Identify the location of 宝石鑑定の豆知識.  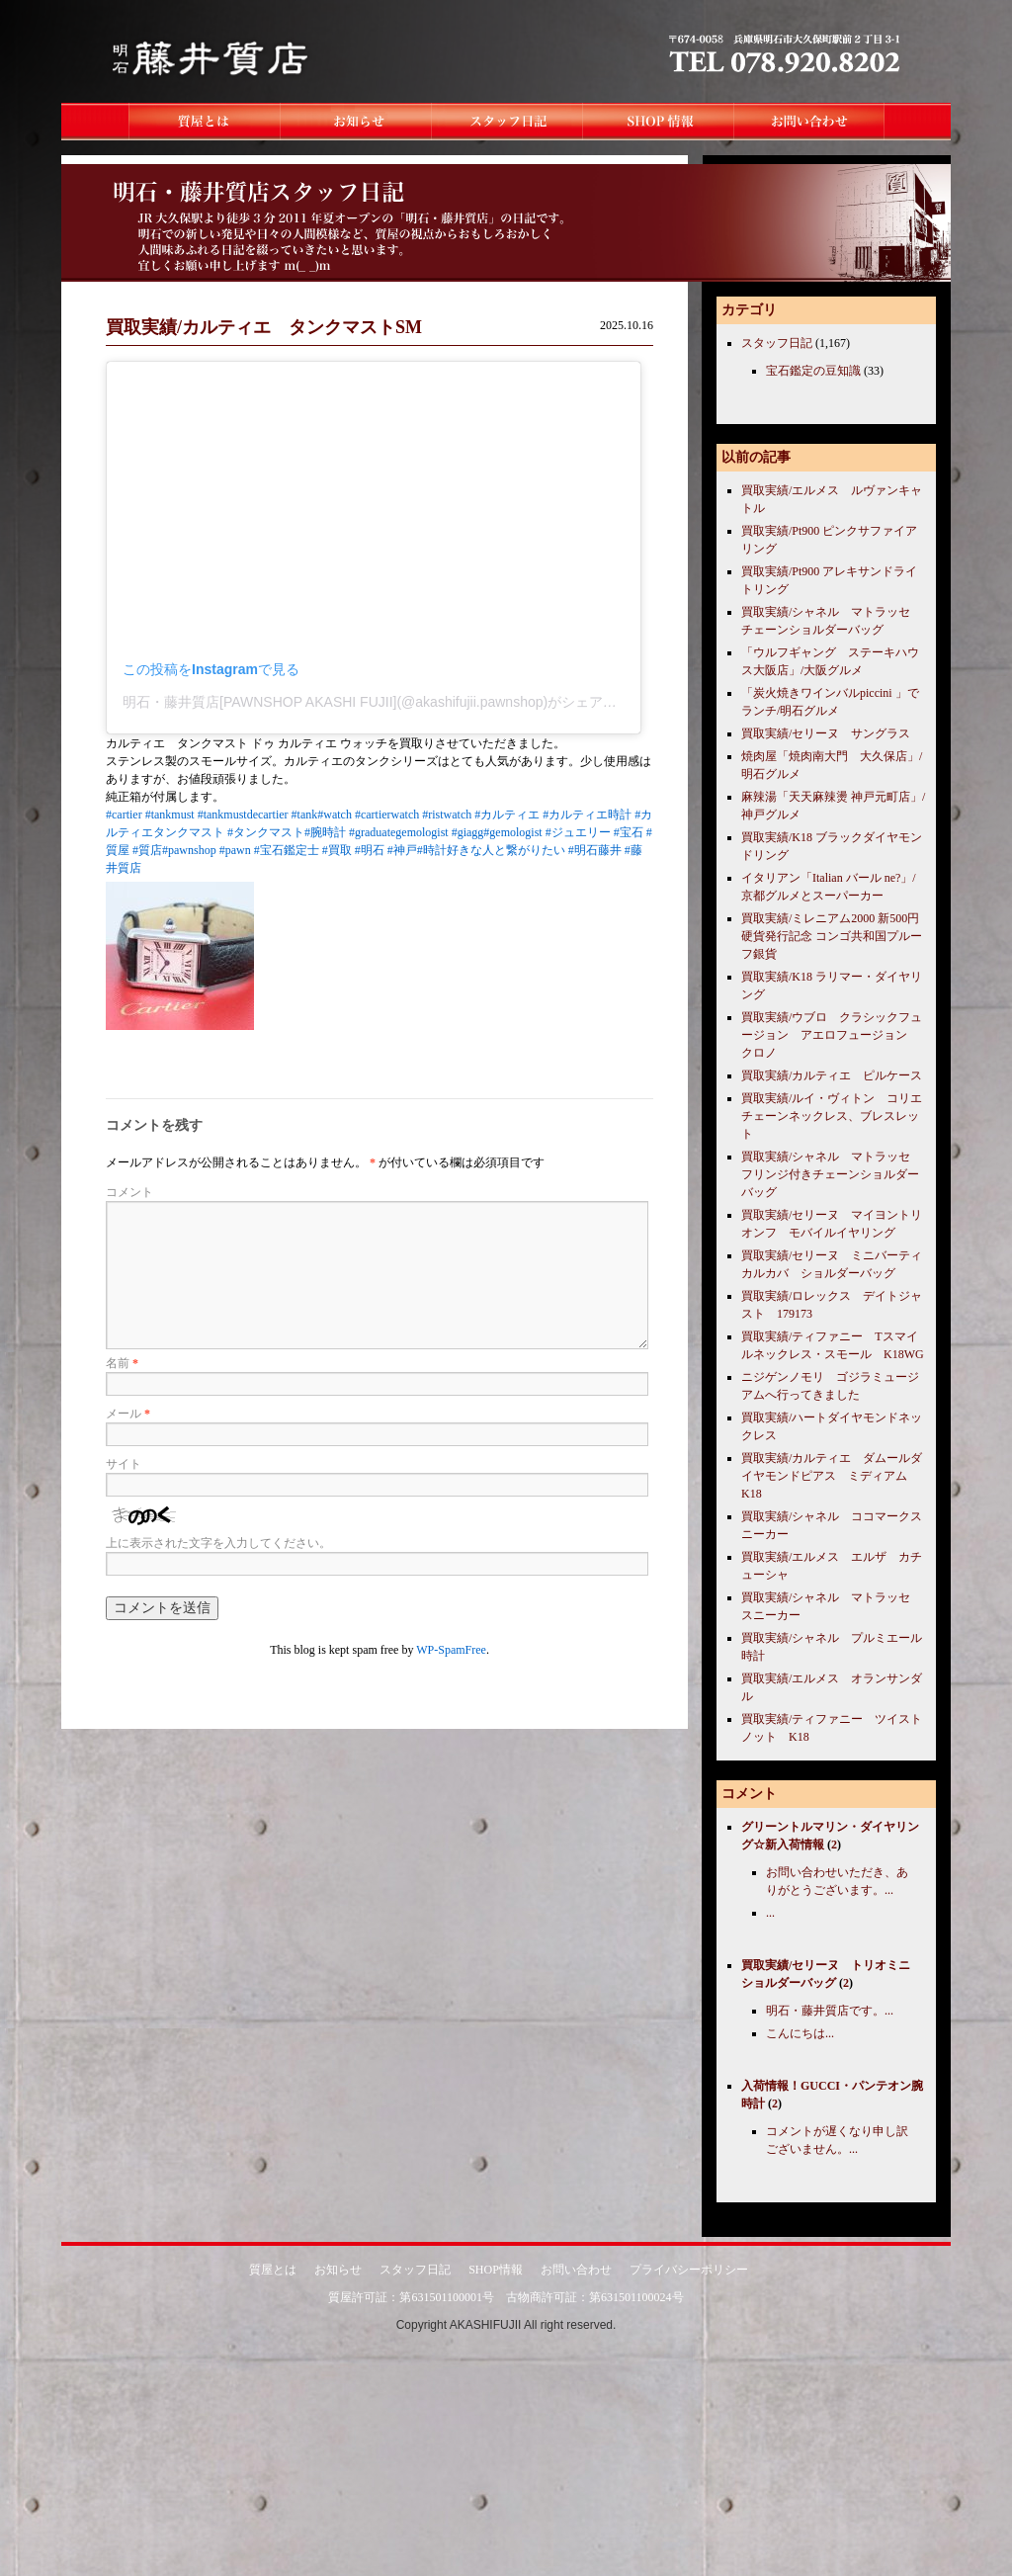
(813, 371).